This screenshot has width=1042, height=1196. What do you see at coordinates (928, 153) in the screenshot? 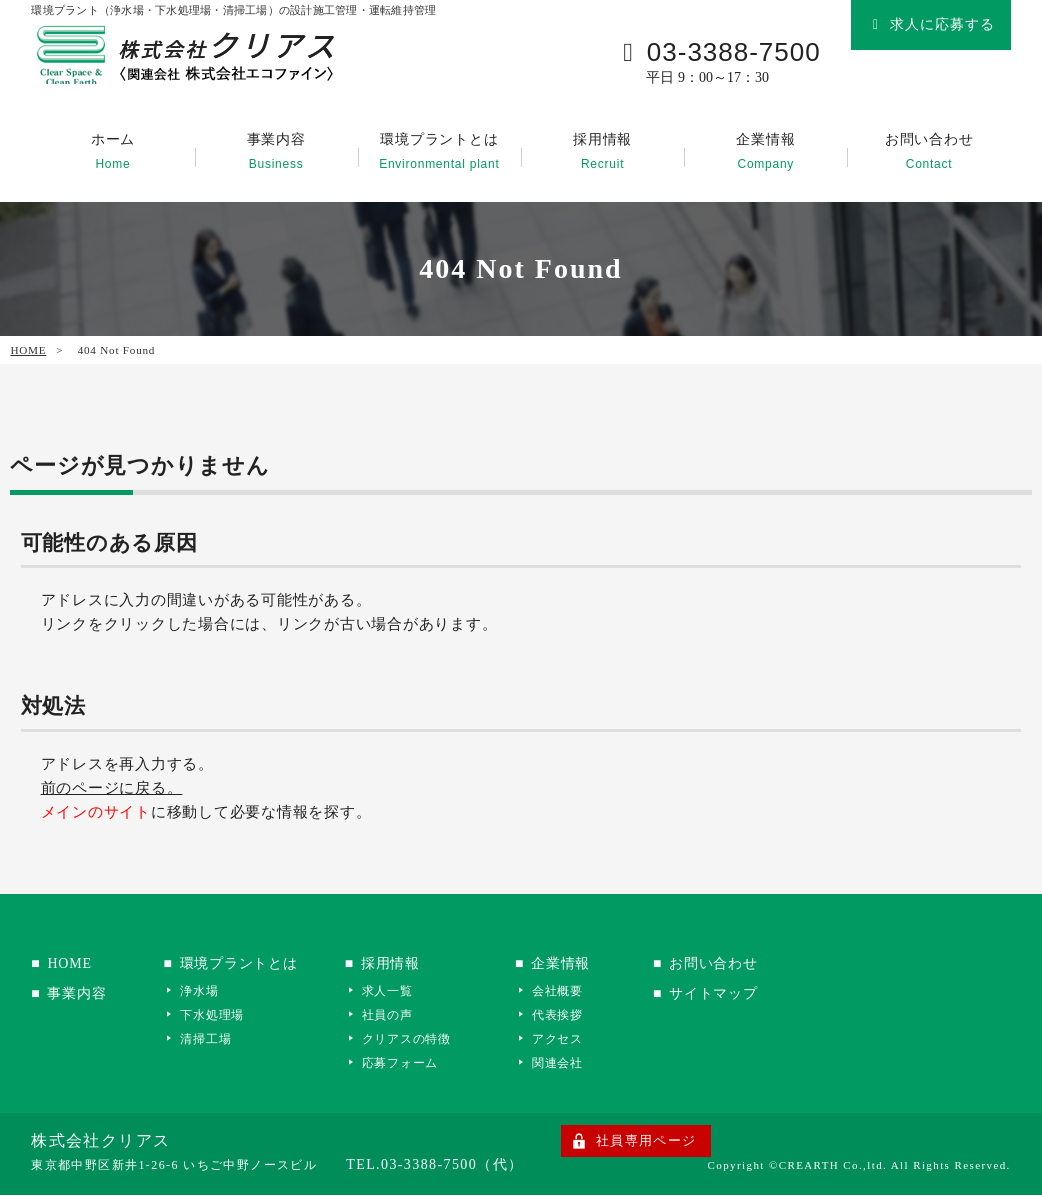
I see `お問い合わせ` at bounding box center [928, 153].